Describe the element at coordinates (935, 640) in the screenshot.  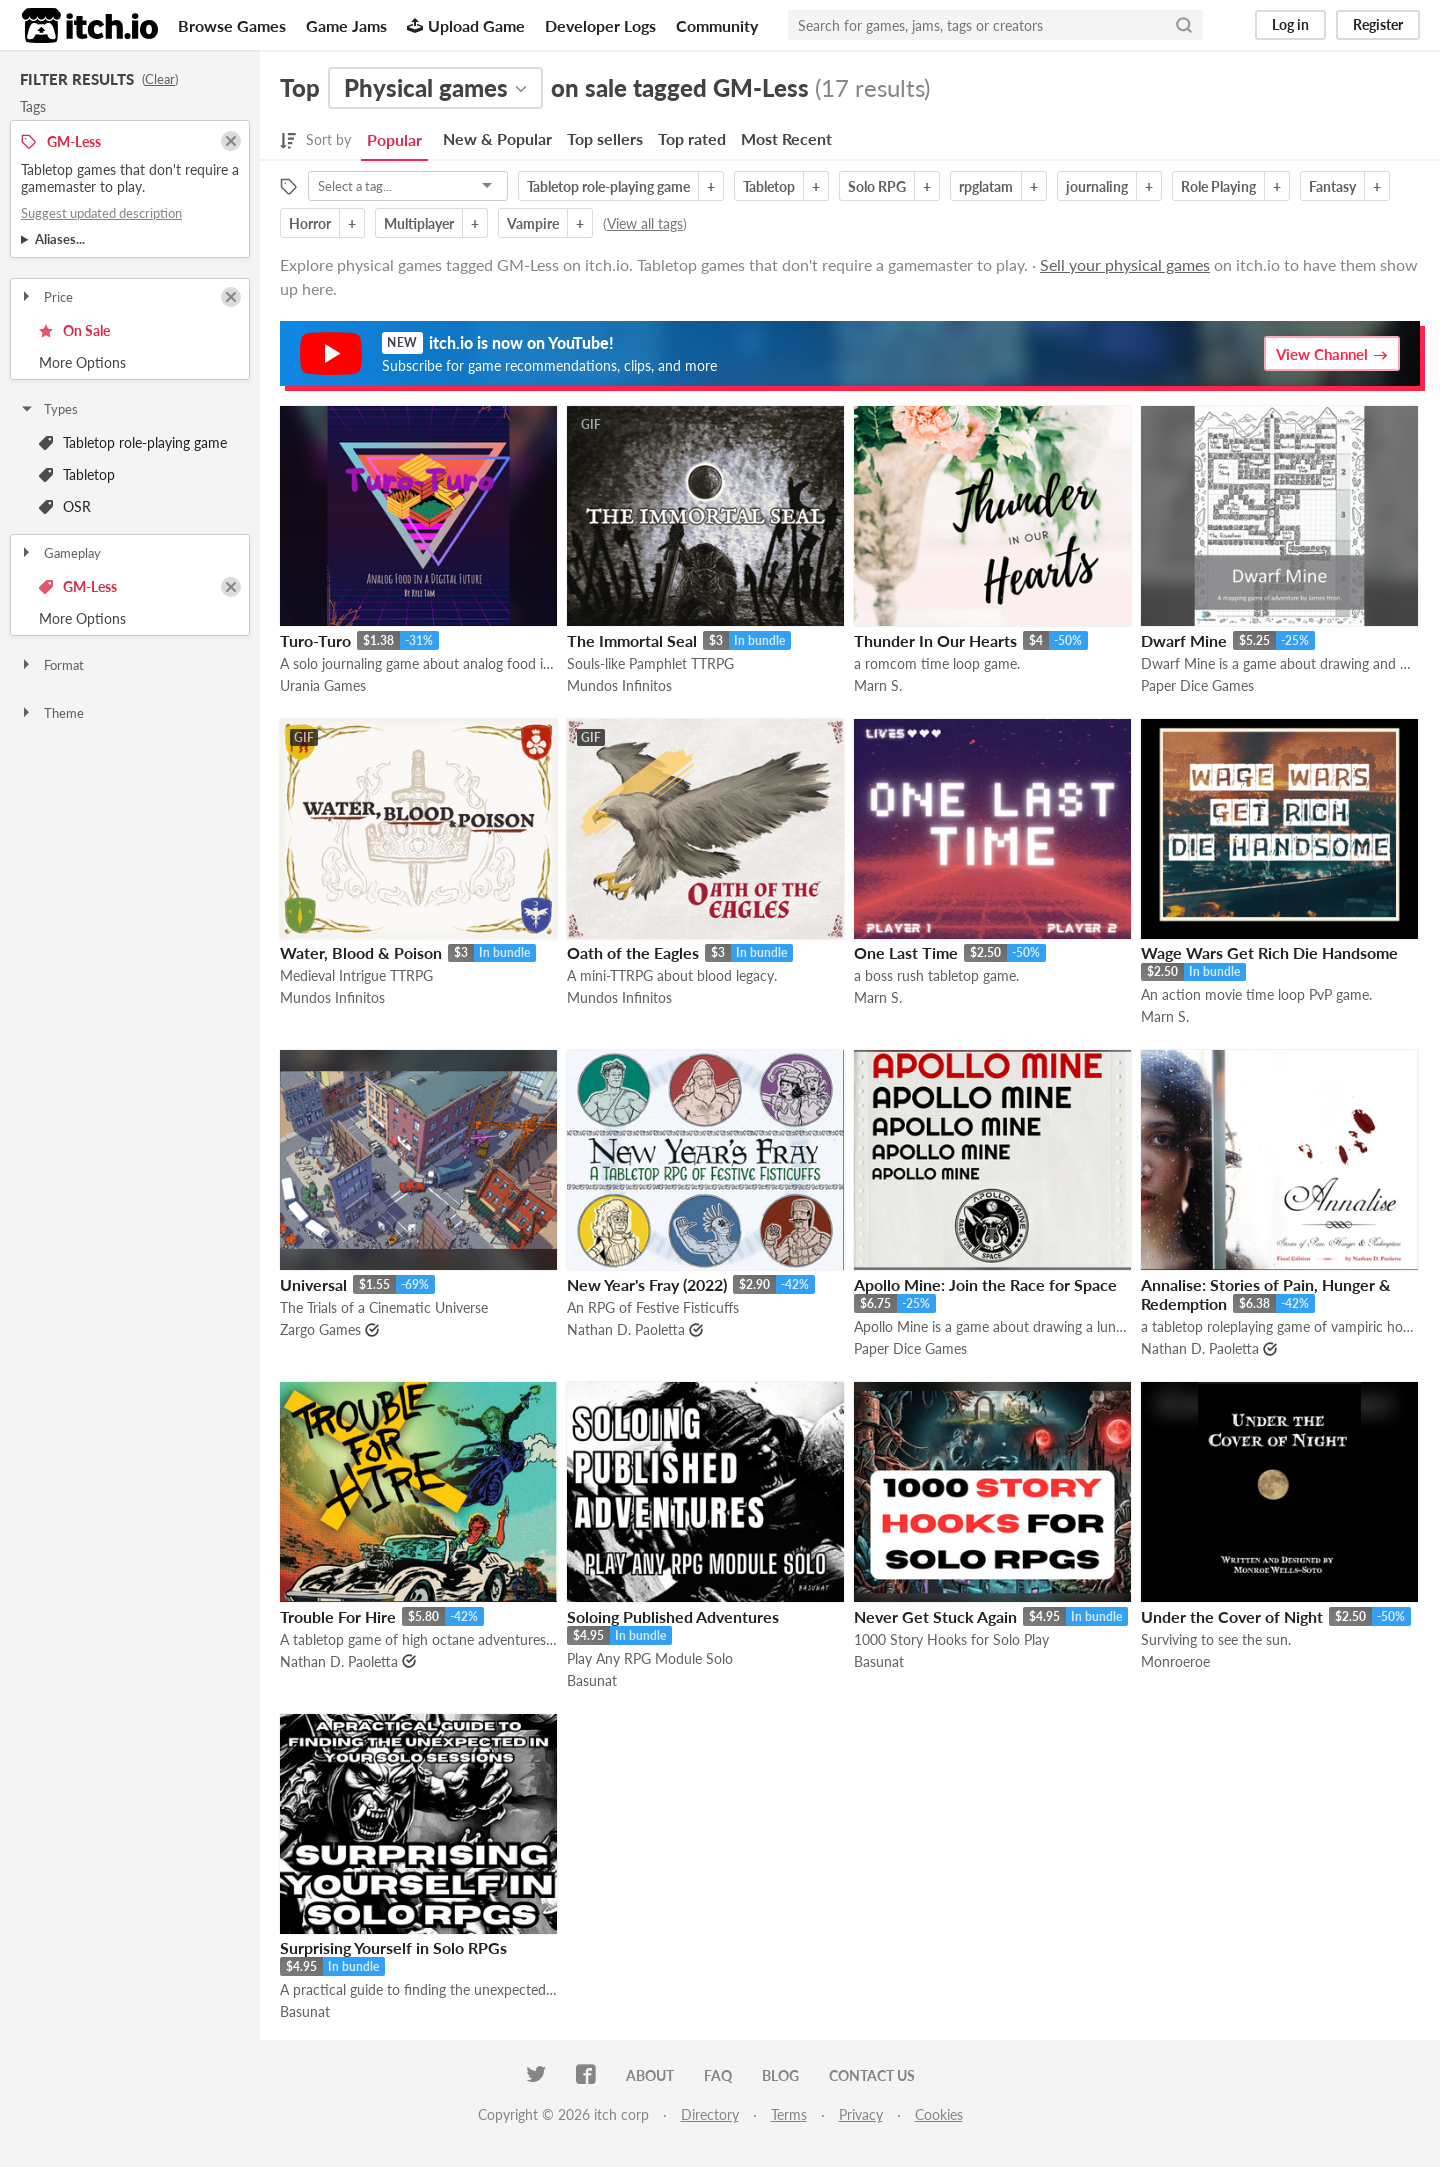
I see `Thunder In Our Hearts` at that location.